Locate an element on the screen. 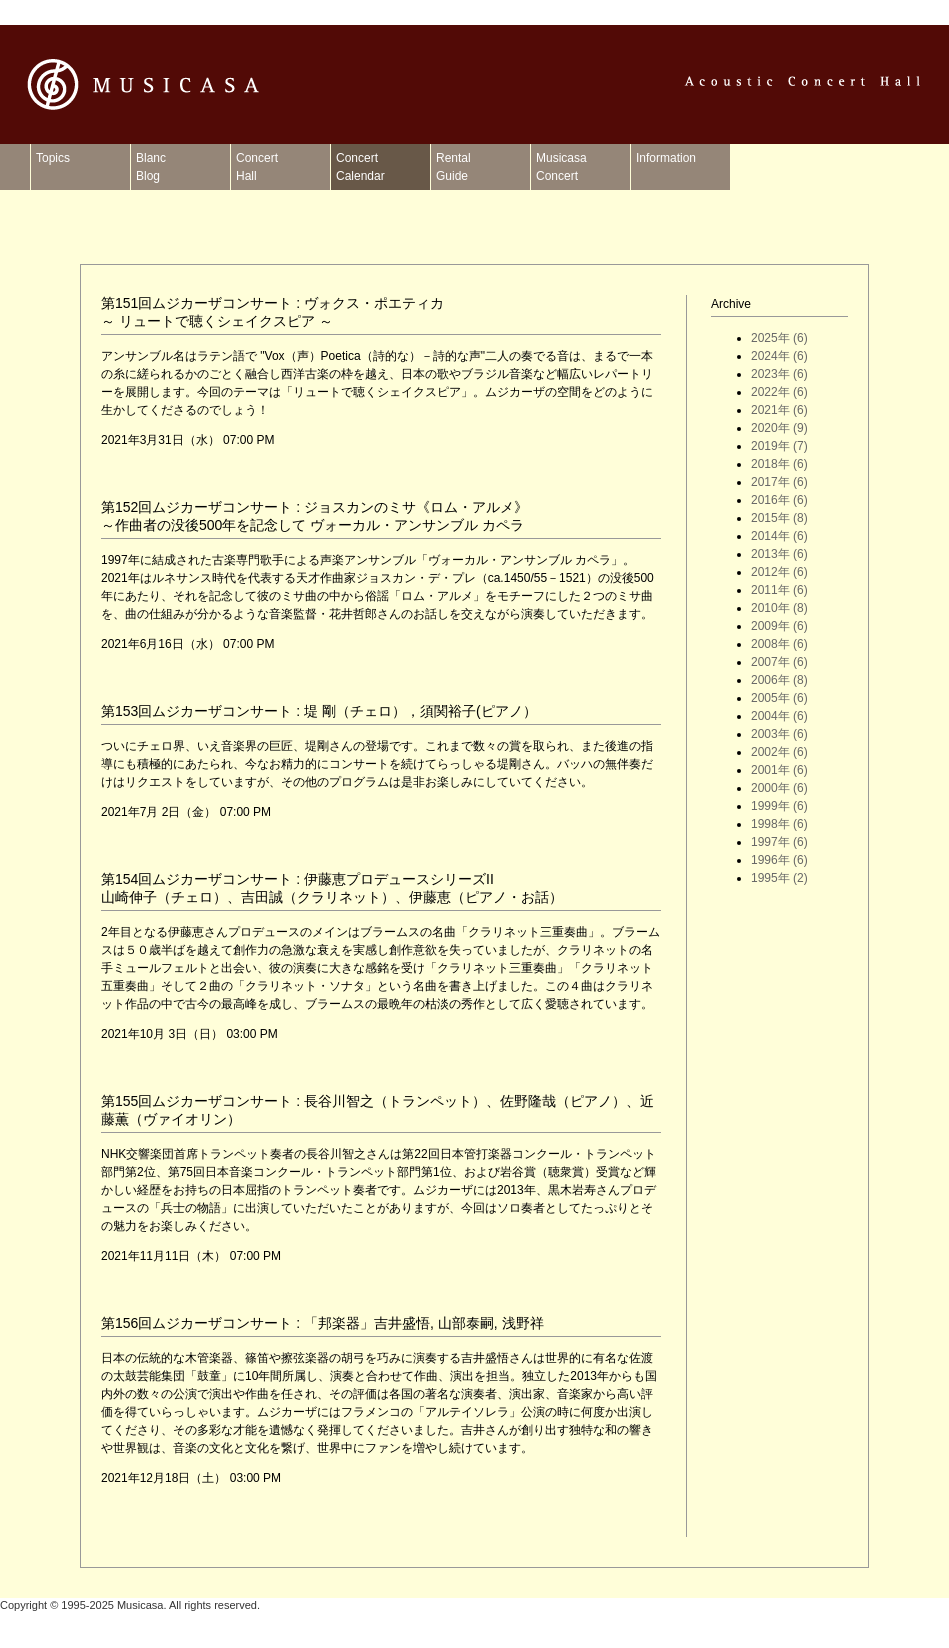  2000年 (6) is located at coordinates (779, 788).